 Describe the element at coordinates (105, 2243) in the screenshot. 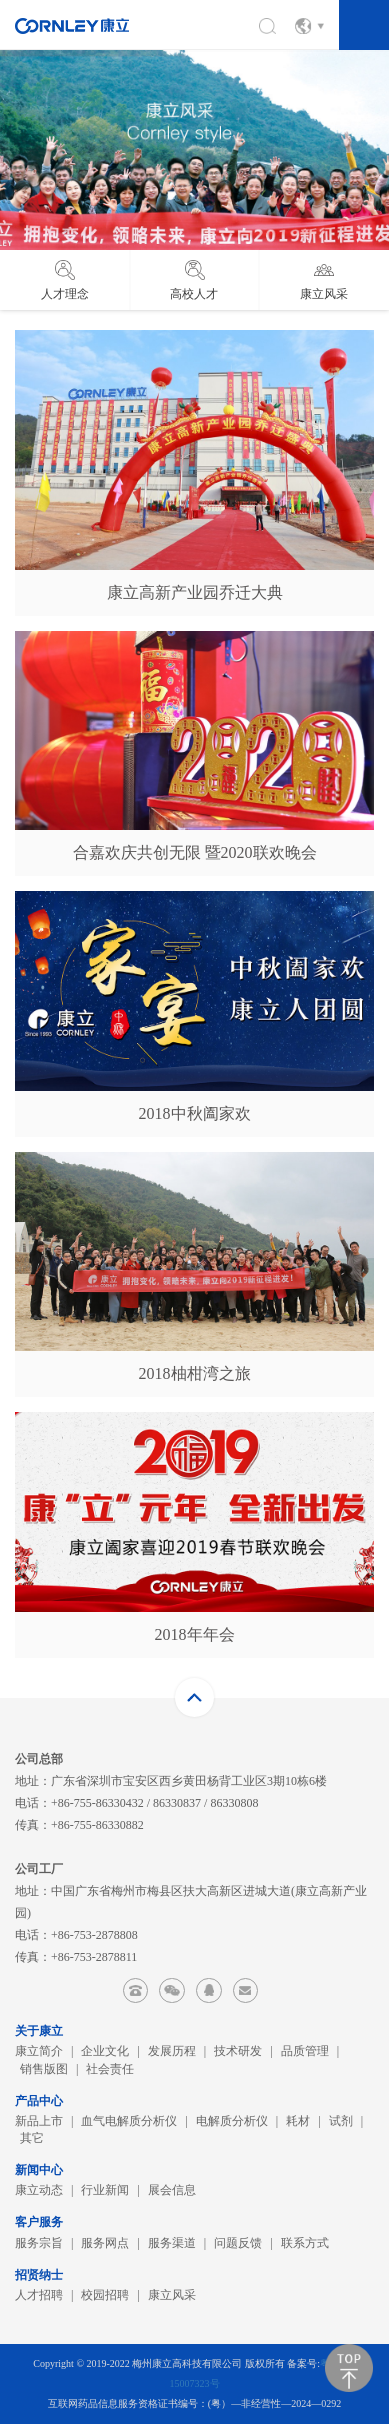

I see `服务网点` at that location.